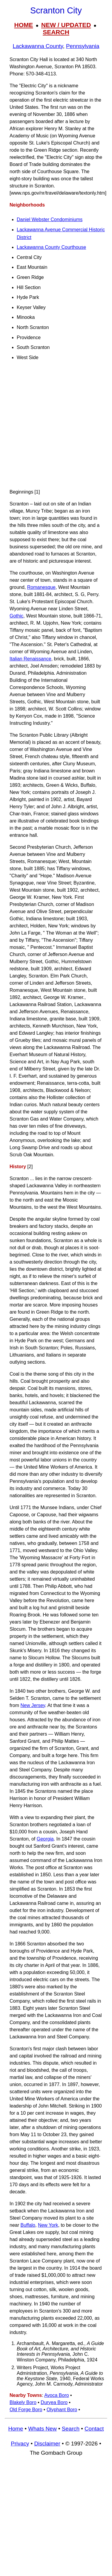 Image resolution: width=112 pixels, height=2576 pixels. What do you see at coordinates (56, 2395) in the screenshot?
I see `Avoca Boro` at bounding box center [56, 2395].